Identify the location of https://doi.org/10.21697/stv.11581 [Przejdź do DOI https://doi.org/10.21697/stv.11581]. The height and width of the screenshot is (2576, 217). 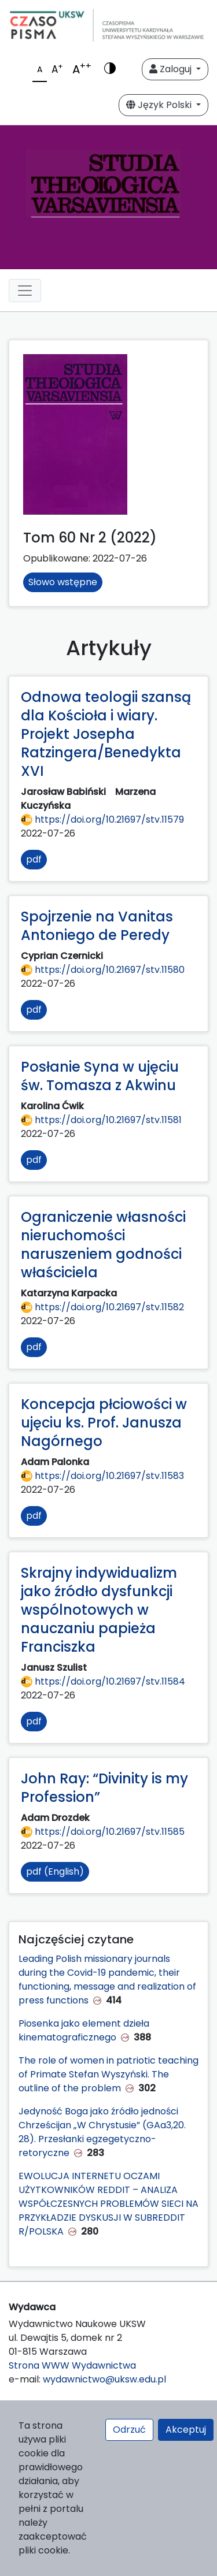
(101, 1120).